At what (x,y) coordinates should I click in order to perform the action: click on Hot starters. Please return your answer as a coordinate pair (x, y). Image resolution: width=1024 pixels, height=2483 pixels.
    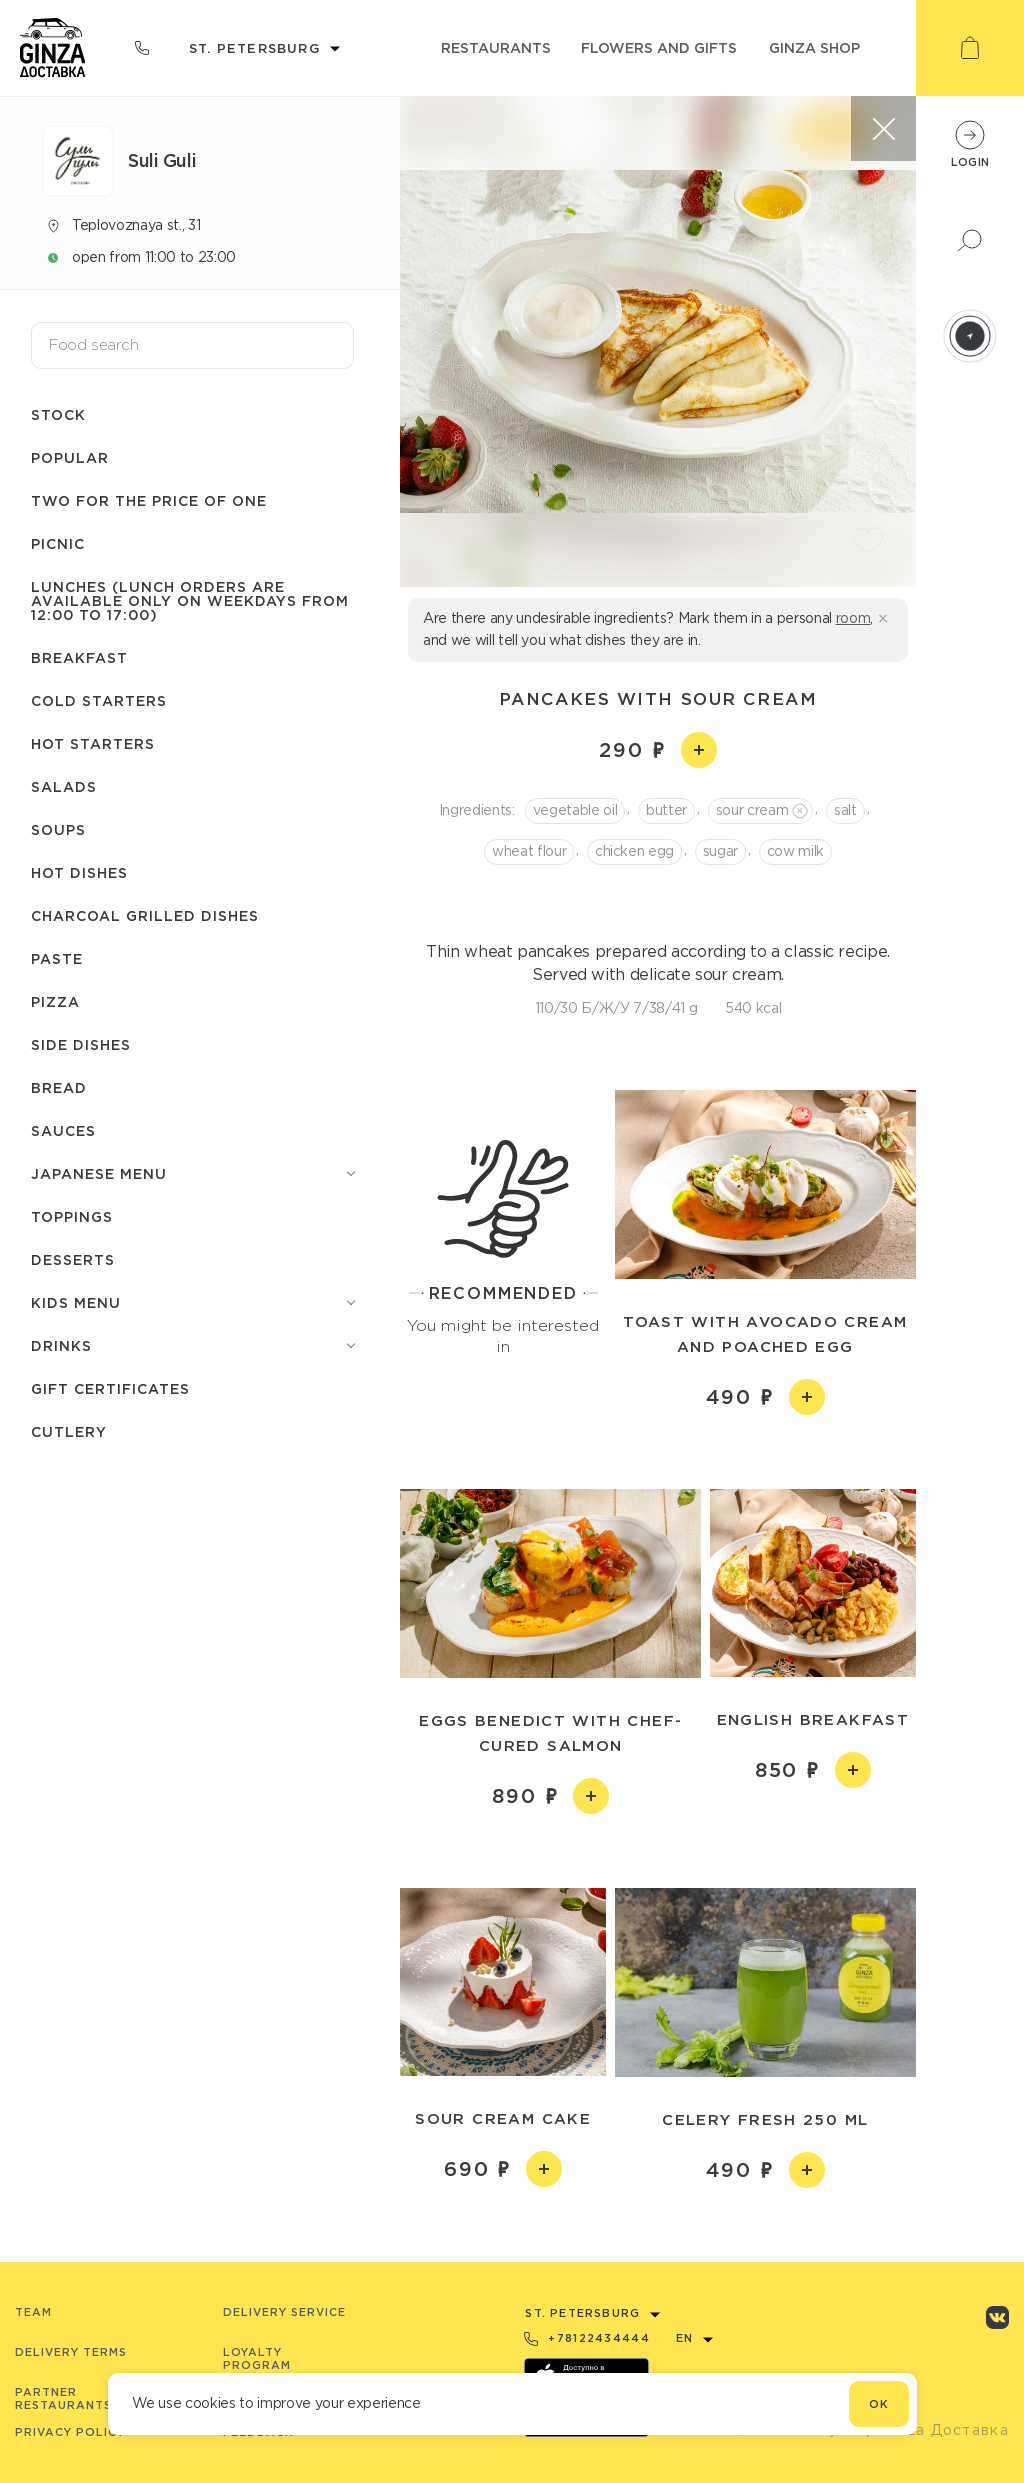
    Looking at the image, I should click on (93, 743).